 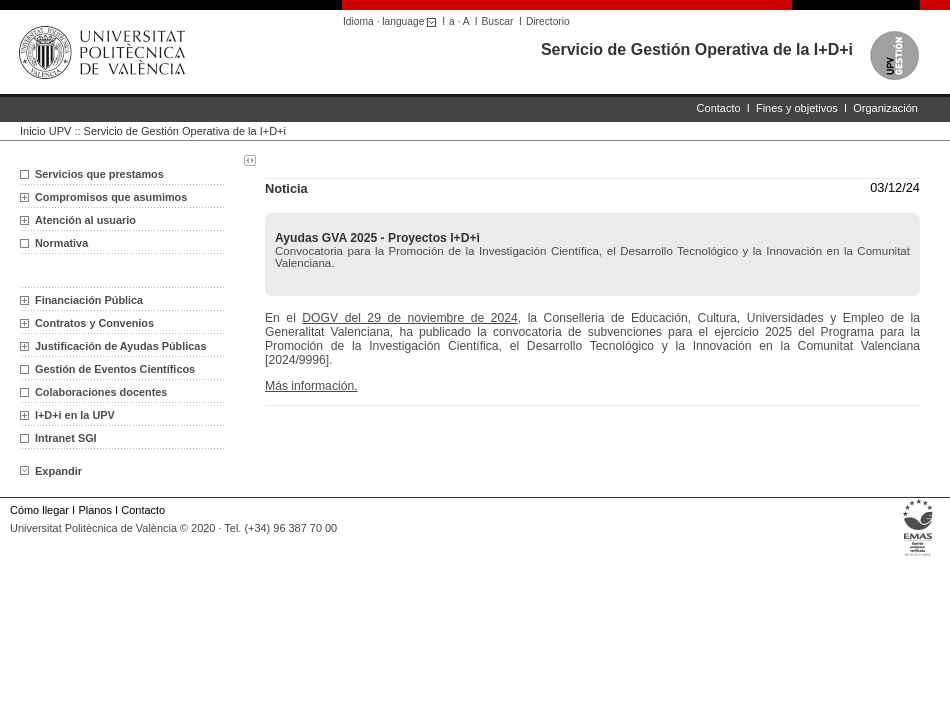 What do you see at coordinates (120, 346) in the screenshot?
I see `Justificación de Ayudas Públicas` at bounding box center [120, 346].